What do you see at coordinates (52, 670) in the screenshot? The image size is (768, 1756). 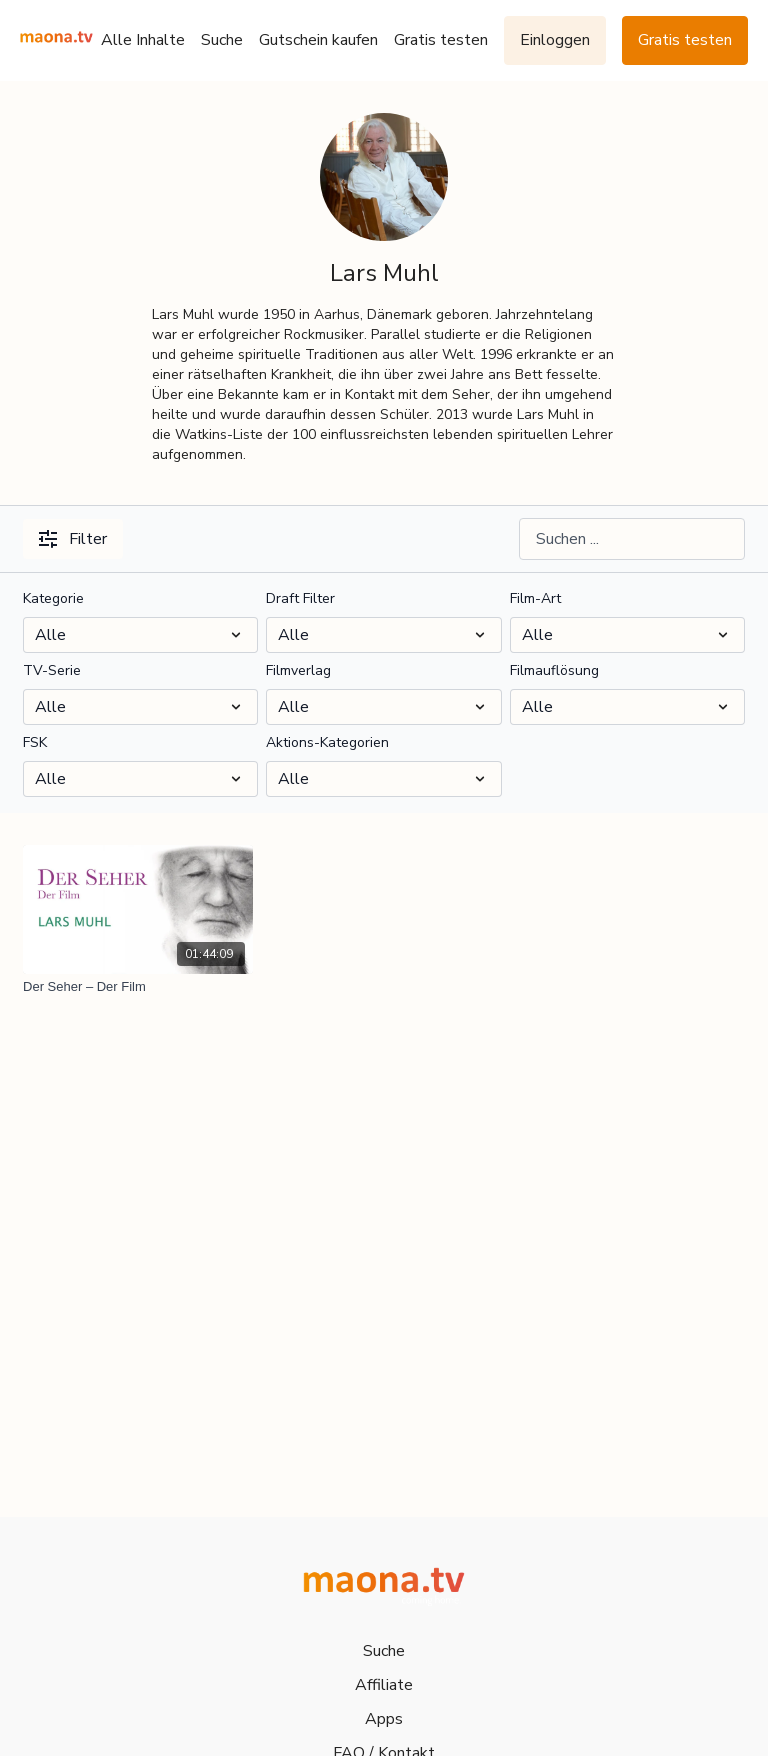 I see `TV-Serie` at bounding box center [52, 670].